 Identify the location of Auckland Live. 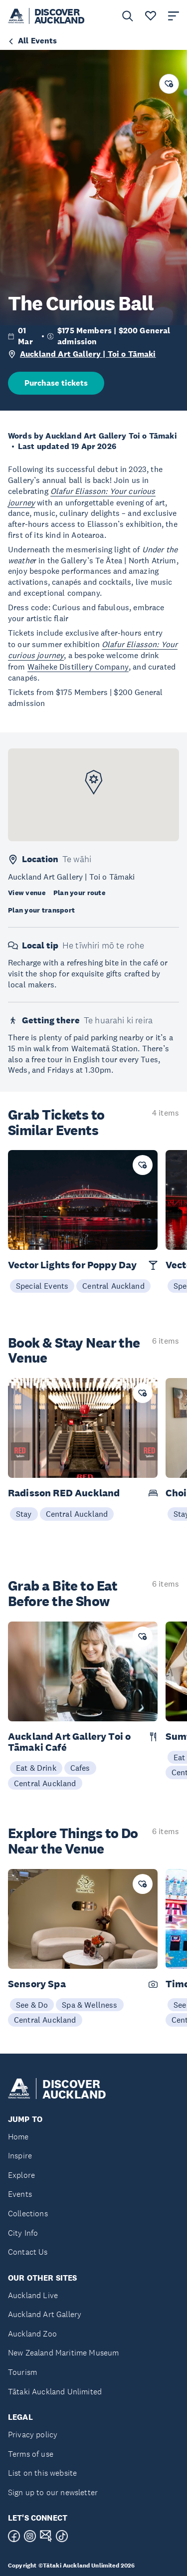
(33, 2295).